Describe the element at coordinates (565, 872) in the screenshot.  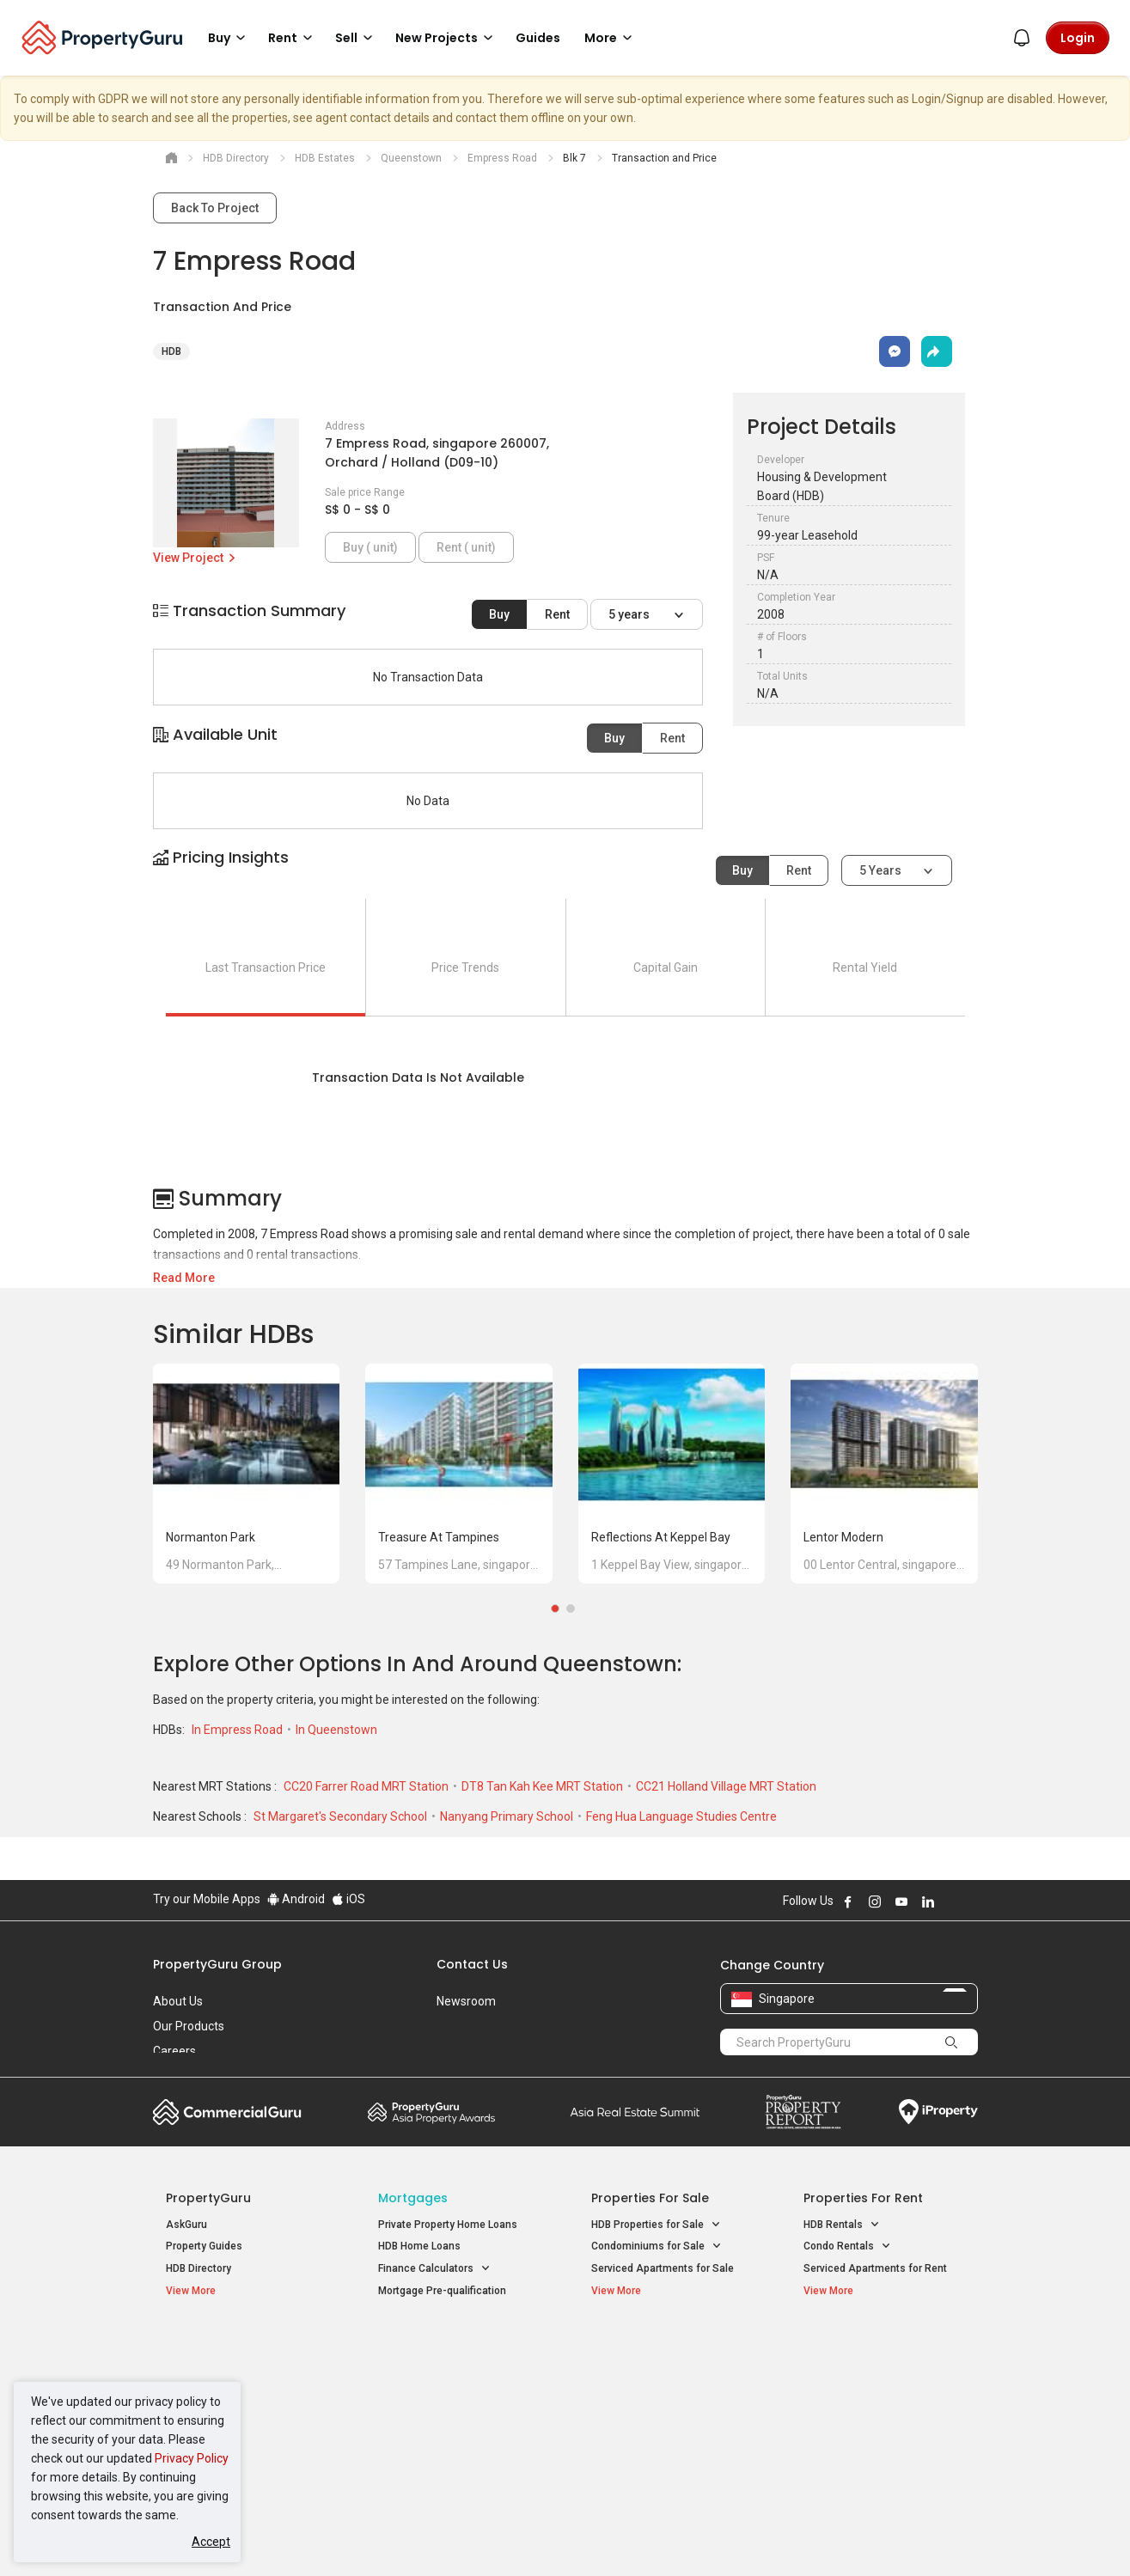
I see `[button]` at that location.